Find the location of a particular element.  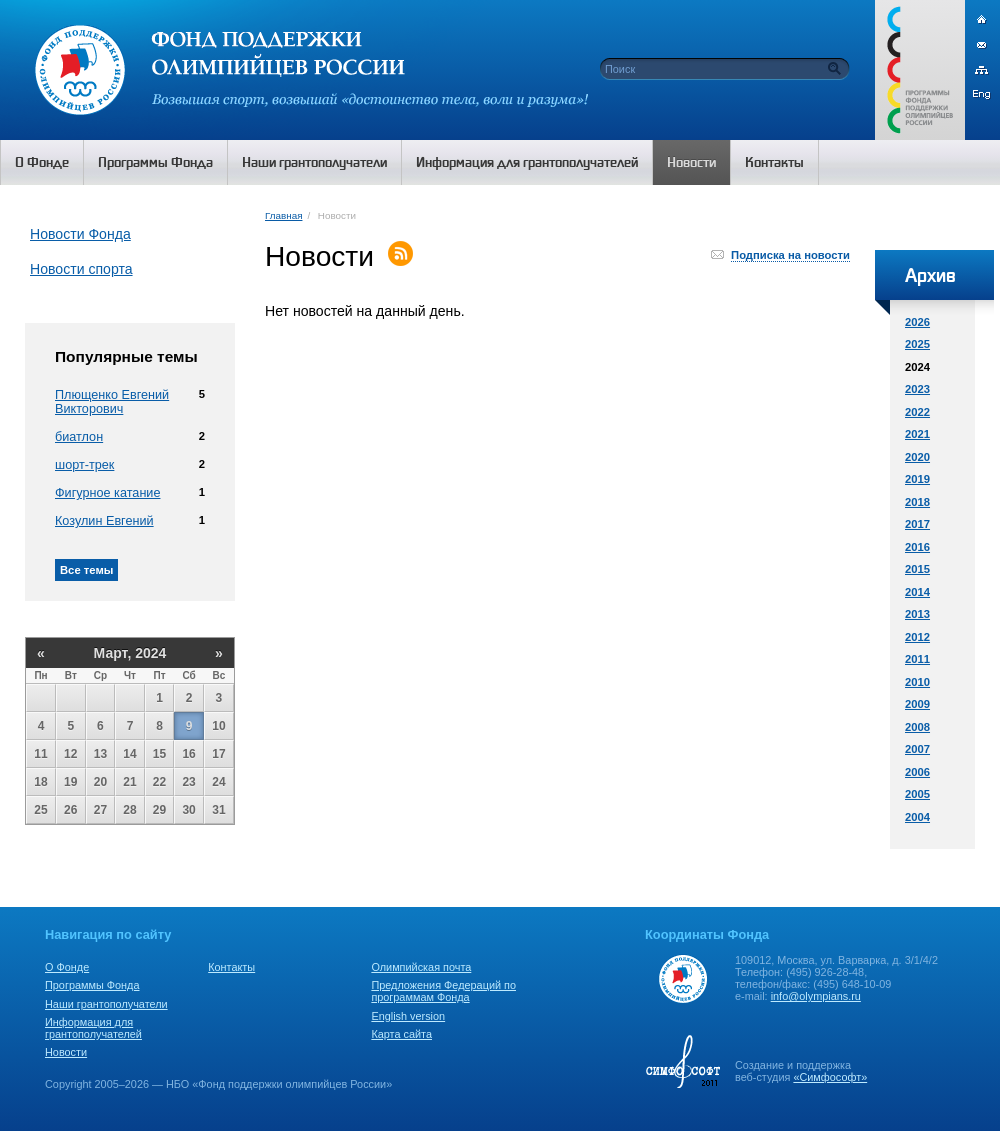

Козулин Евгений is located at coordinates (104, 521).